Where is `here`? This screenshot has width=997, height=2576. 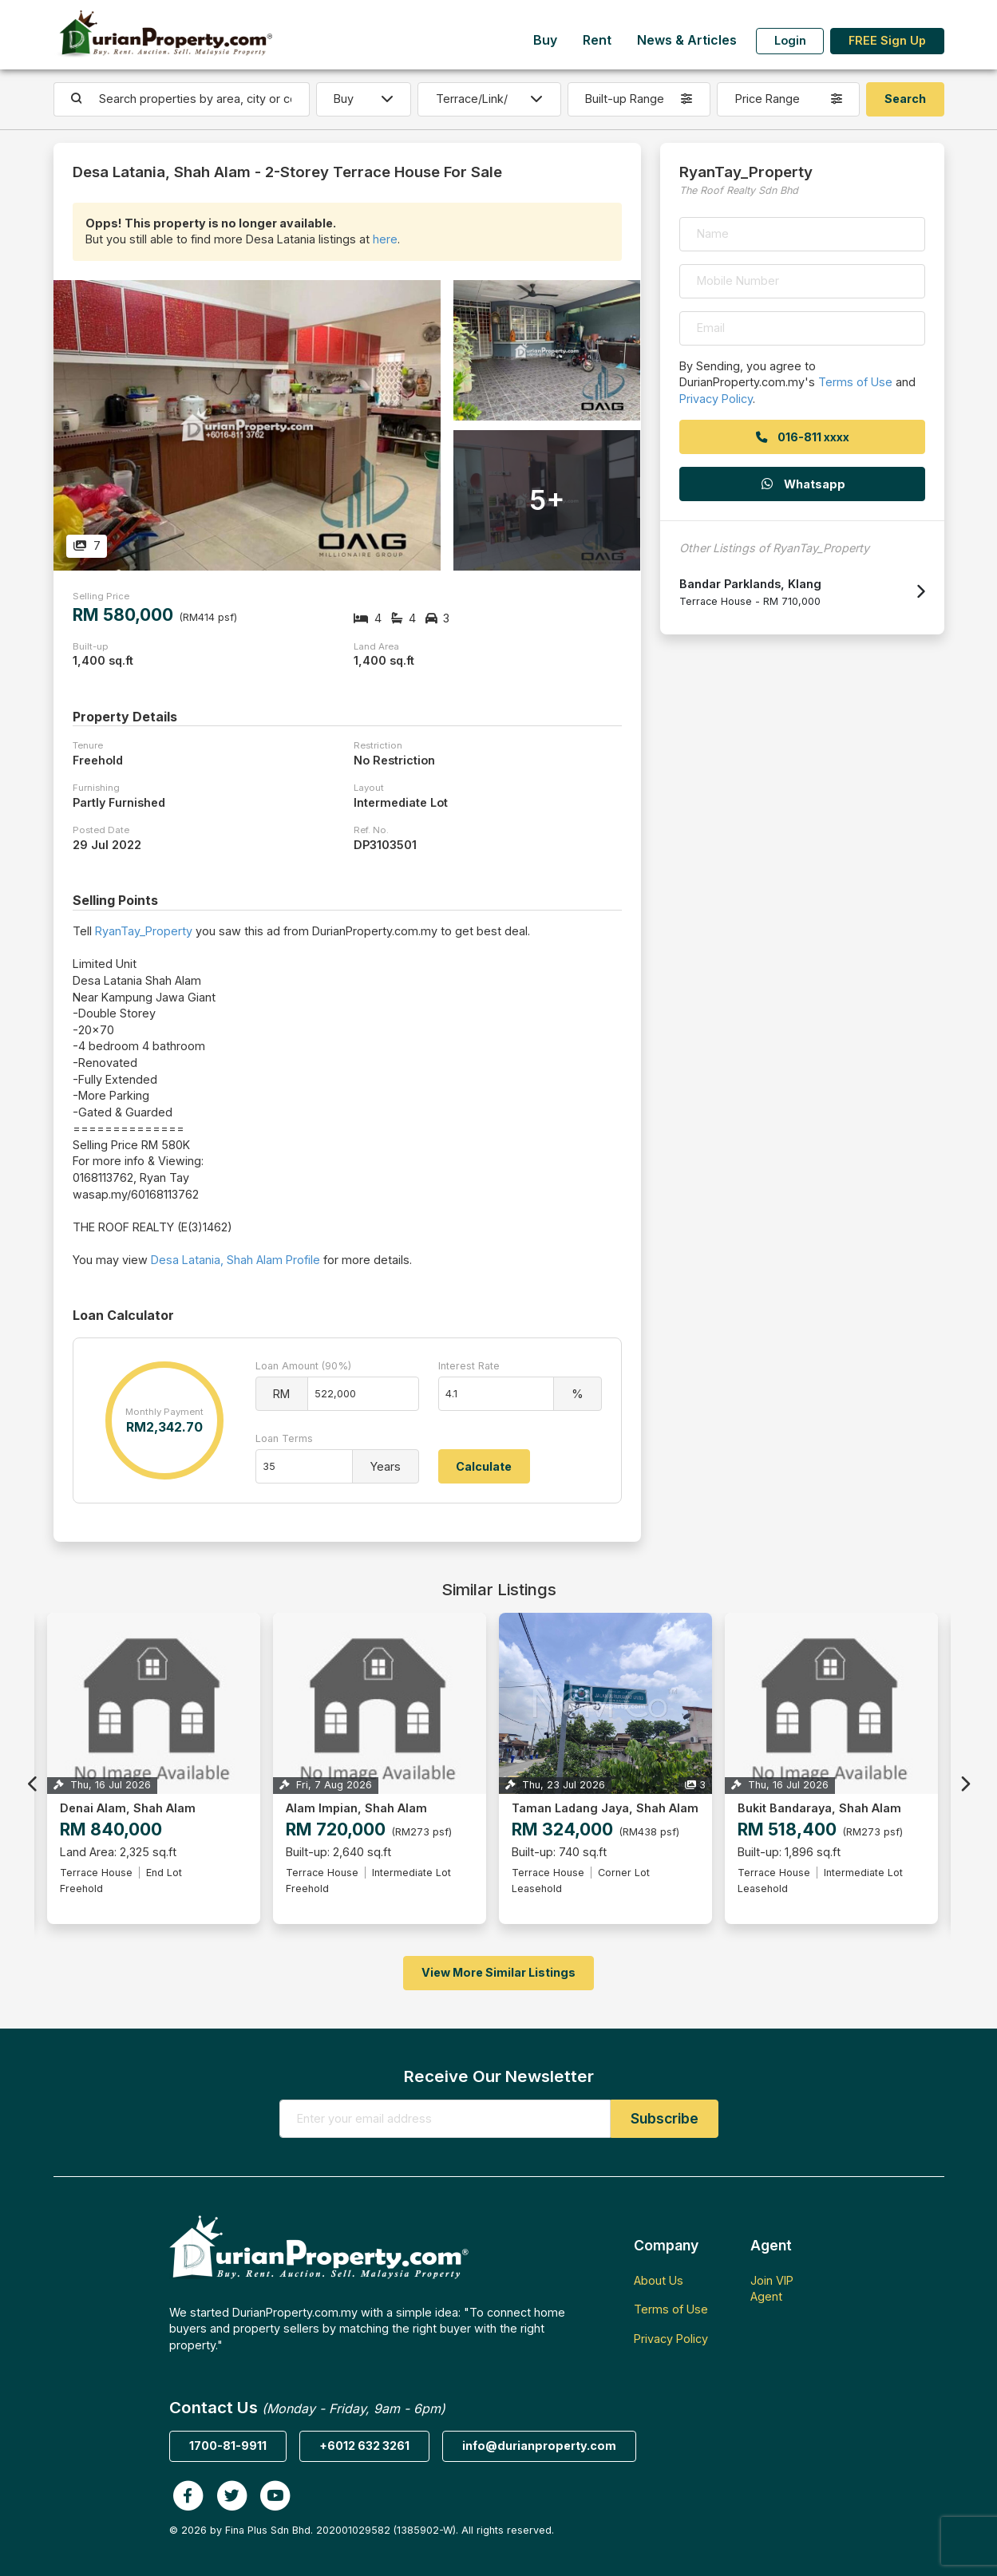 here is located at coordinates (385, 239).